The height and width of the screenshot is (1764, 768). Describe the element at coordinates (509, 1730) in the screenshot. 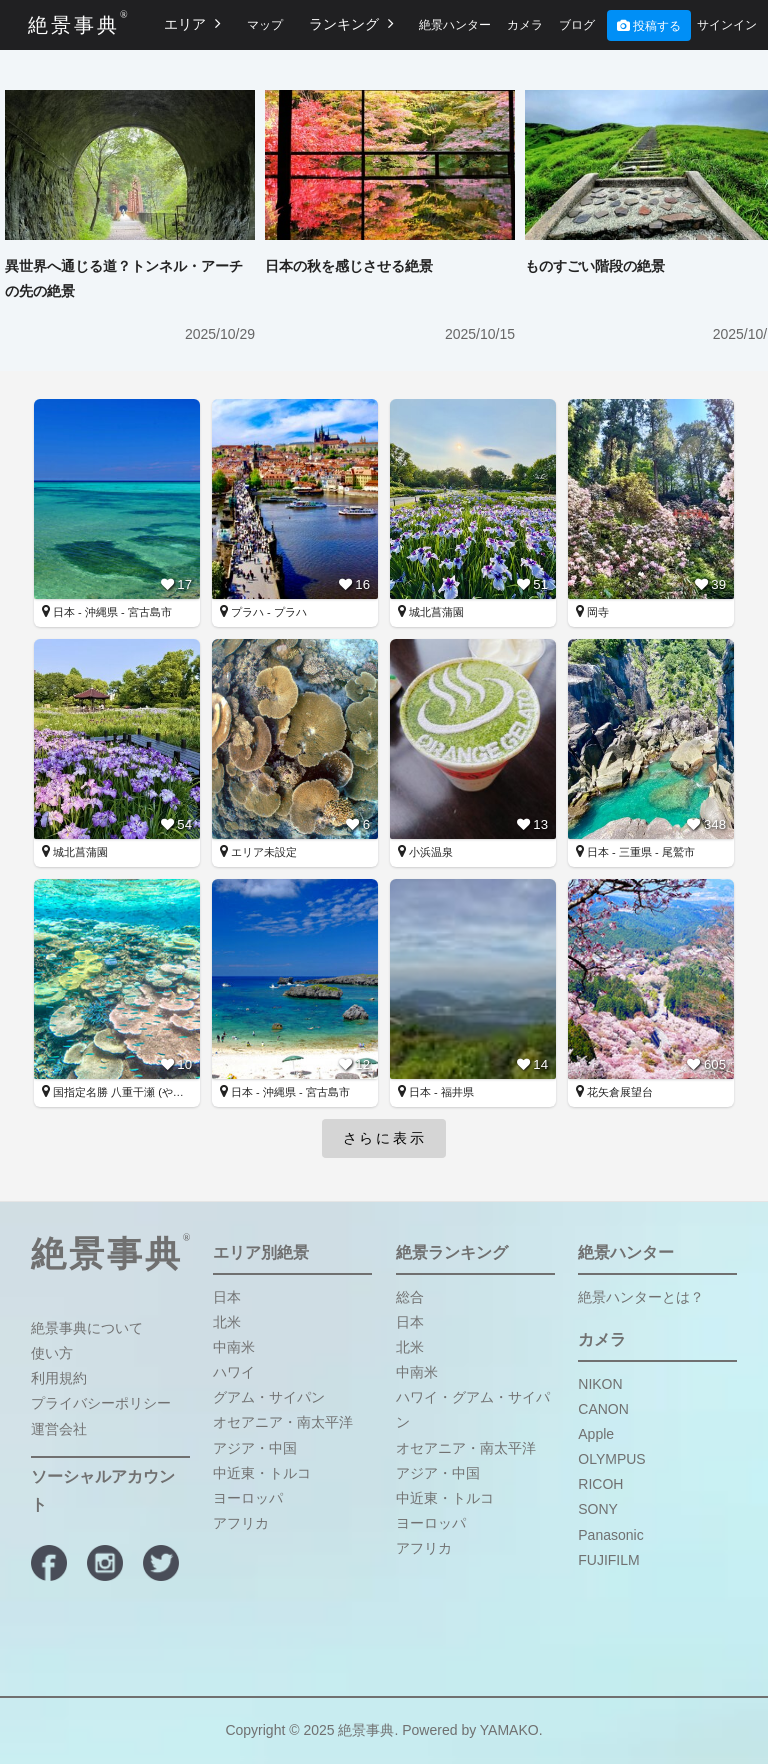

I see `YAMAKO` at that location.